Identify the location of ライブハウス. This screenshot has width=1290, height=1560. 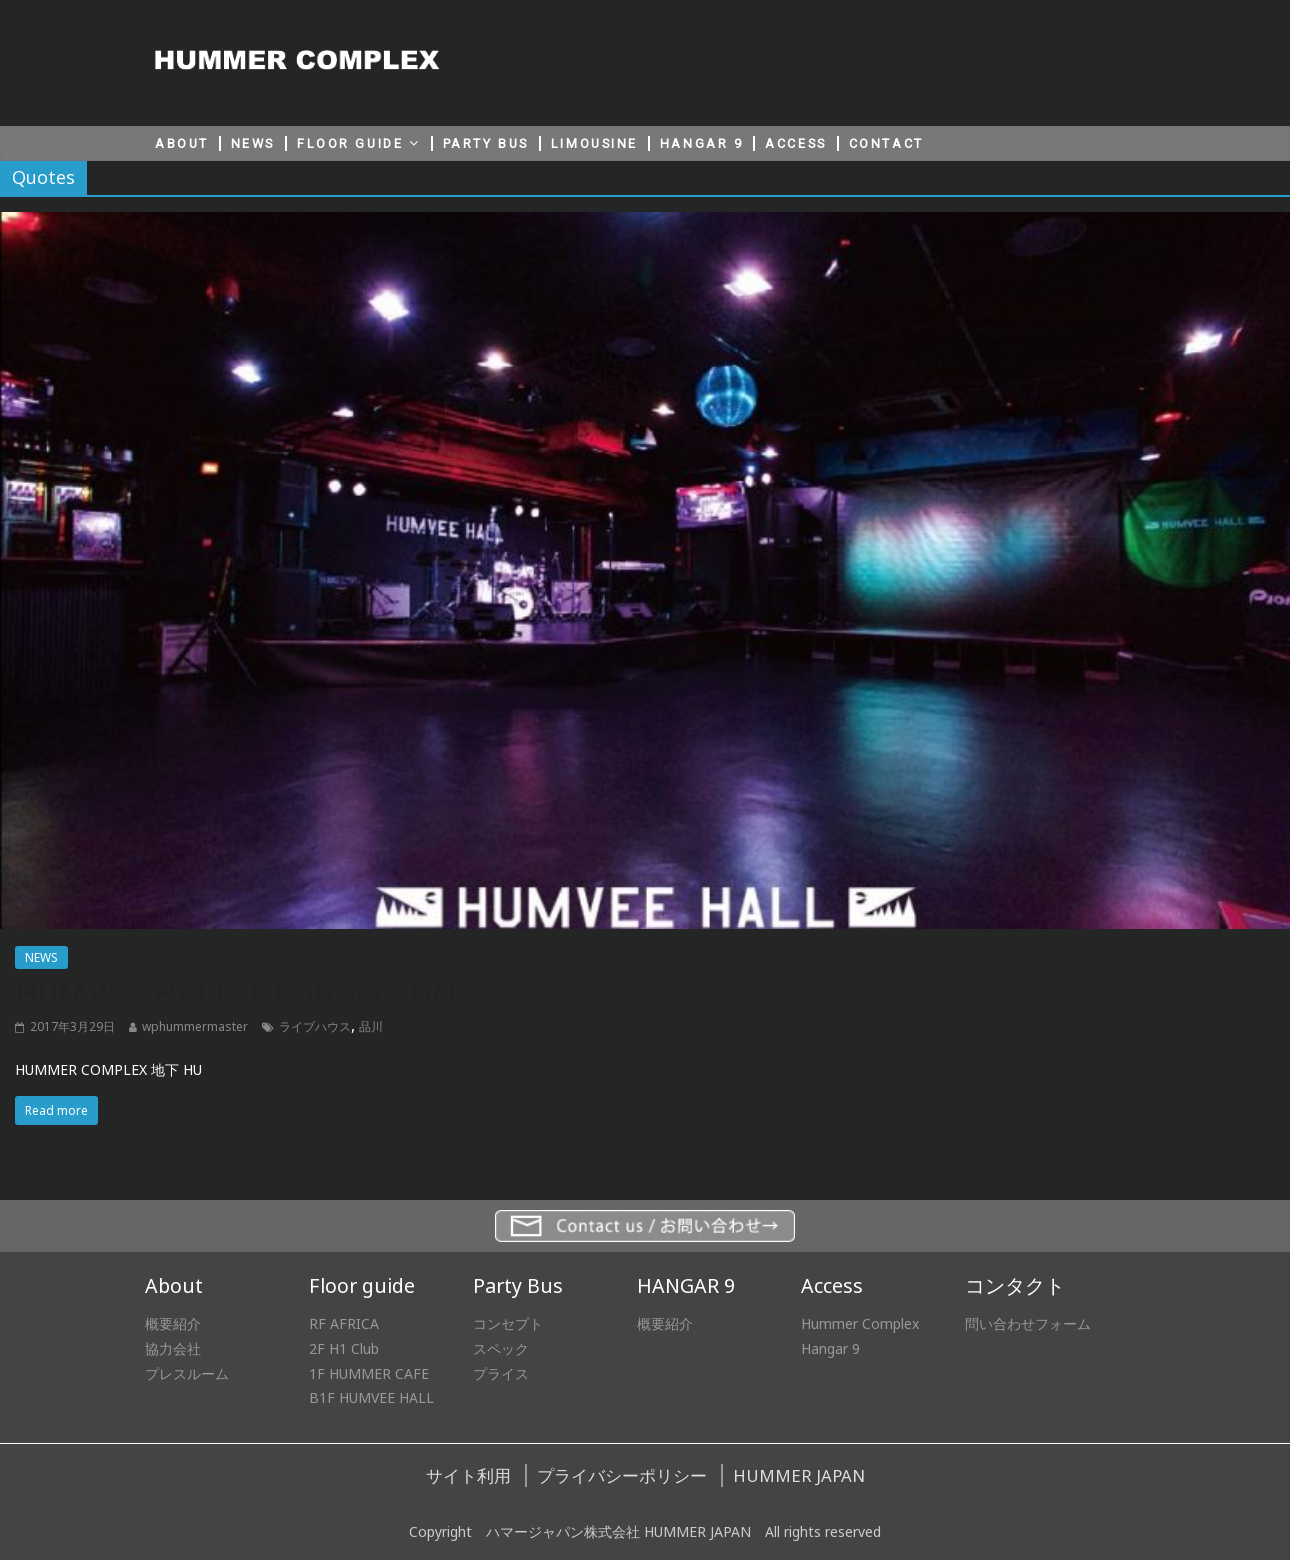
(315, 1026).